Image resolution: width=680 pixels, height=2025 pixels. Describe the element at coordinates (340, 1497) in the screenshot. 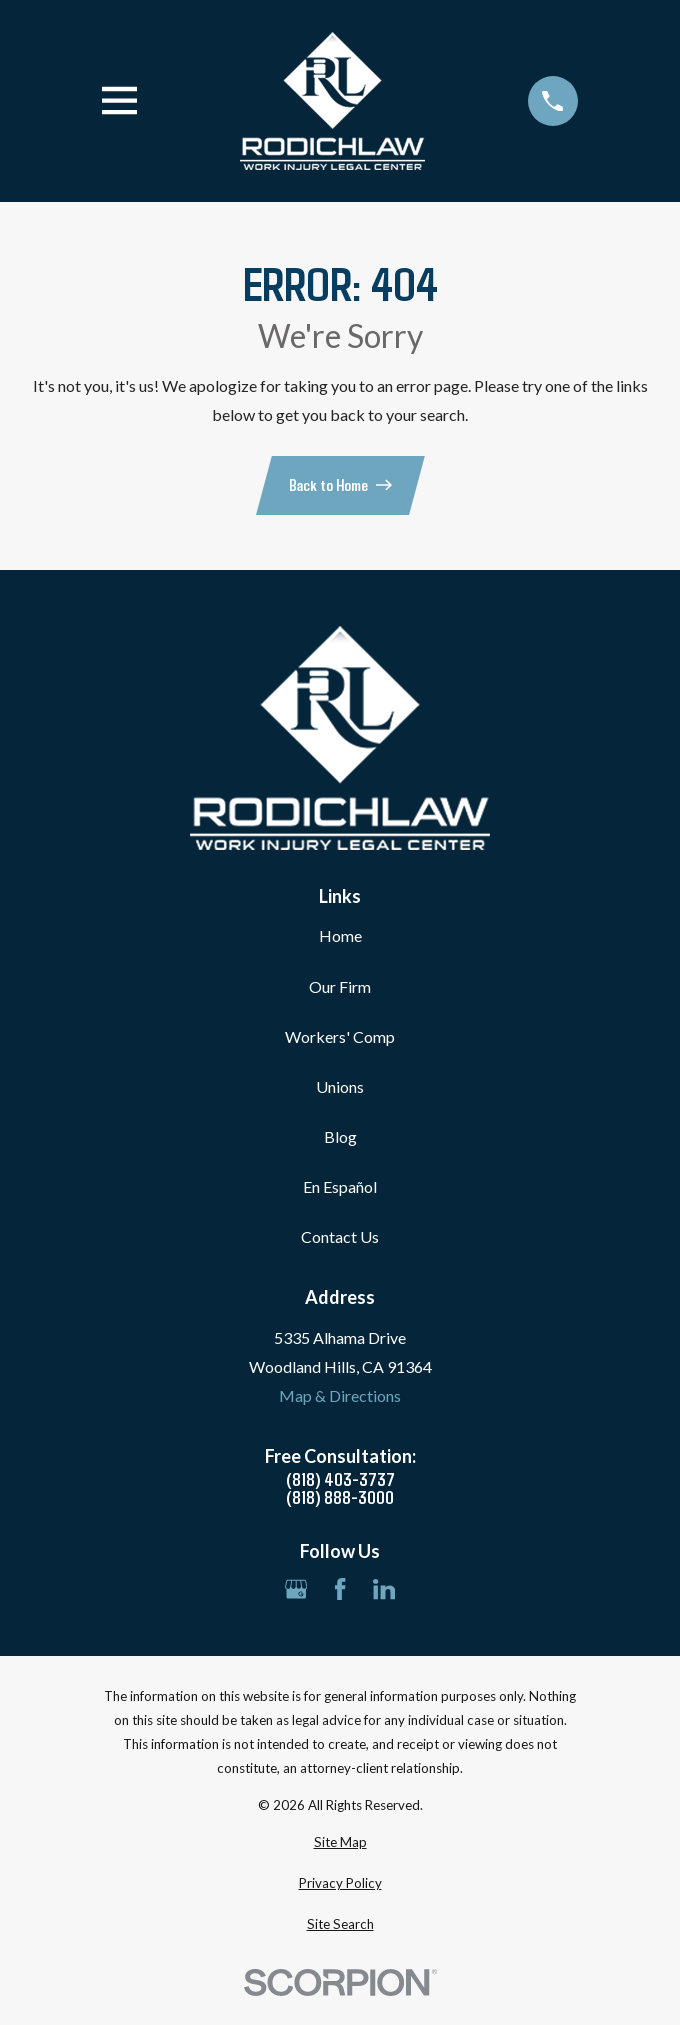

I see `(818) 888-3000` at that location.